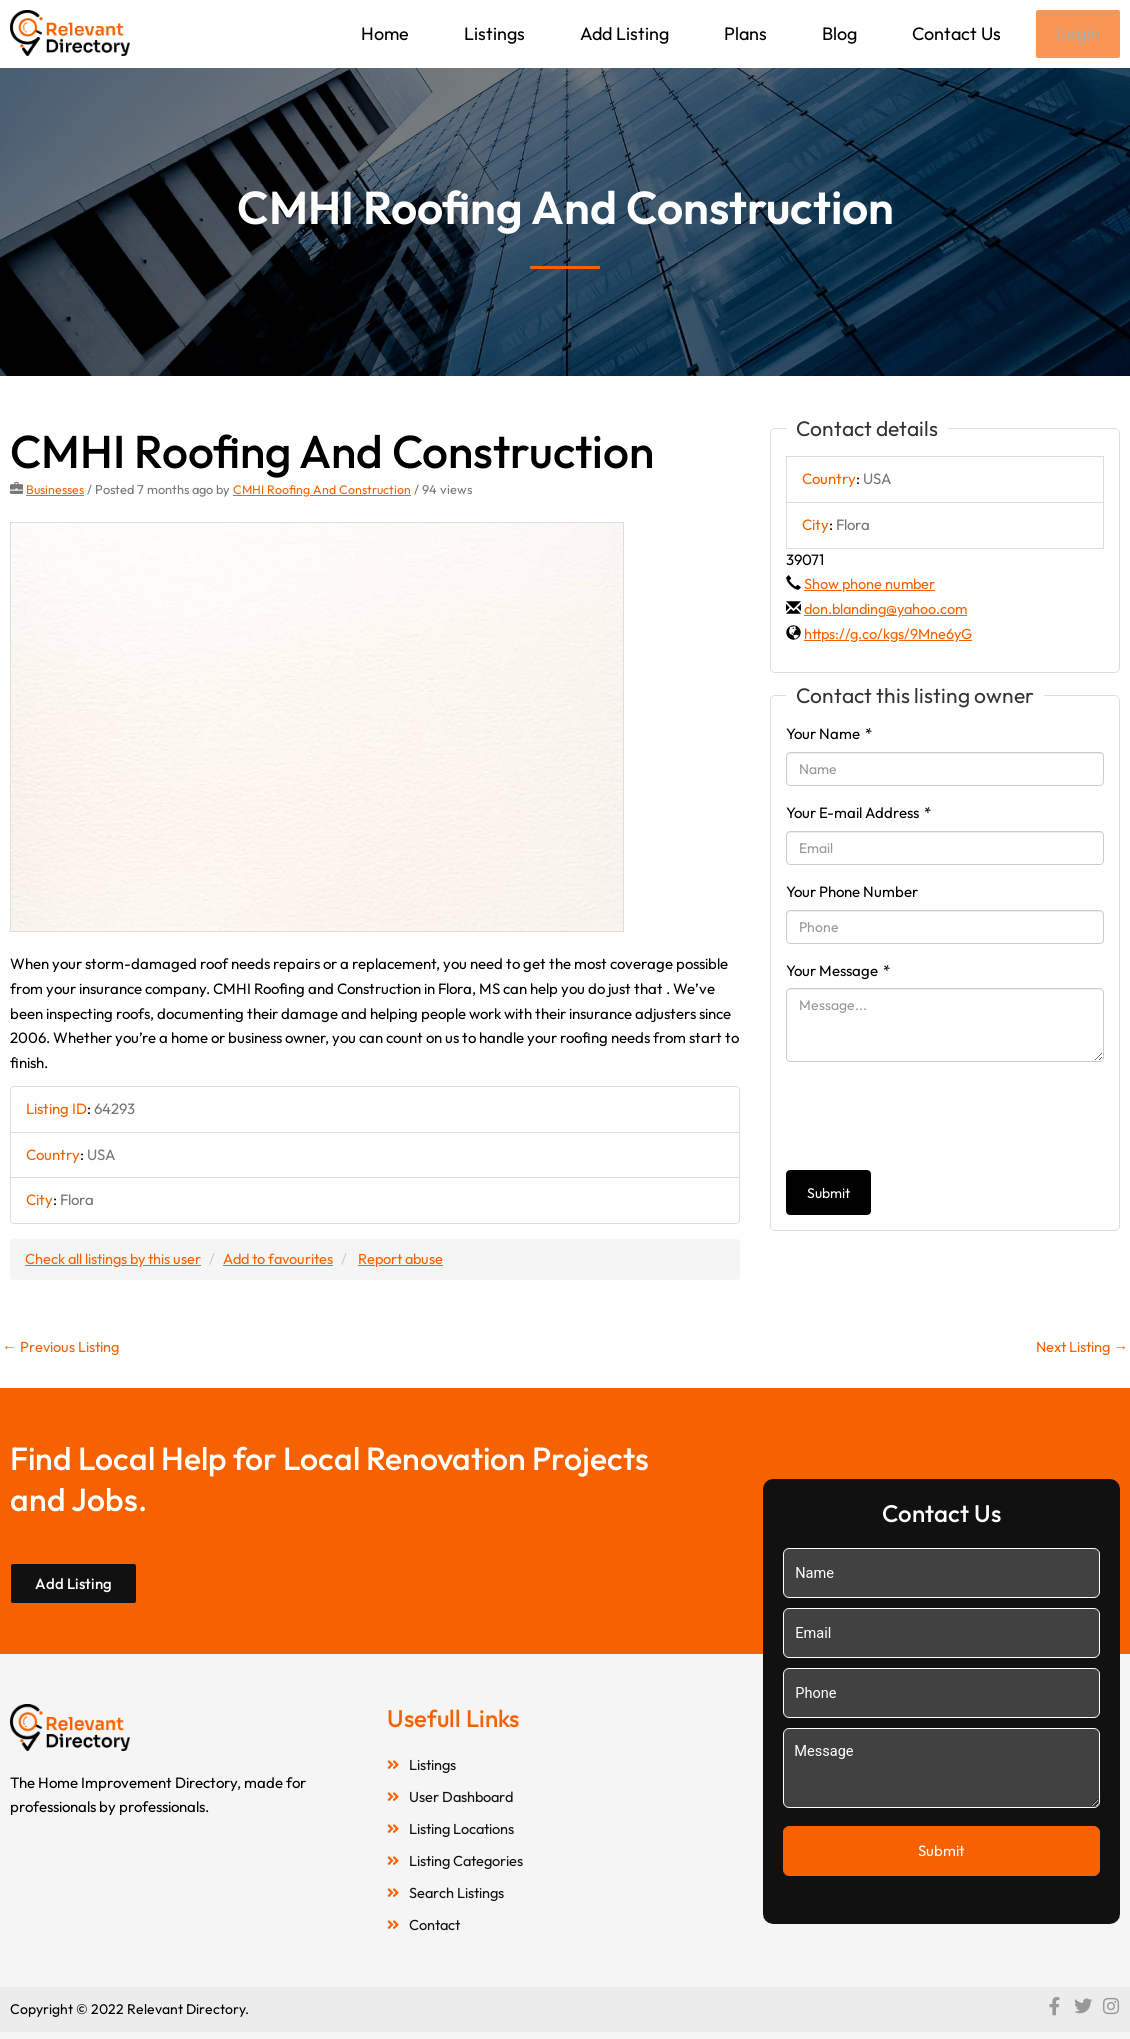  Describe the element at coordinates (62, 1348) in the screenshot. I see `Previous Listing` at that location.